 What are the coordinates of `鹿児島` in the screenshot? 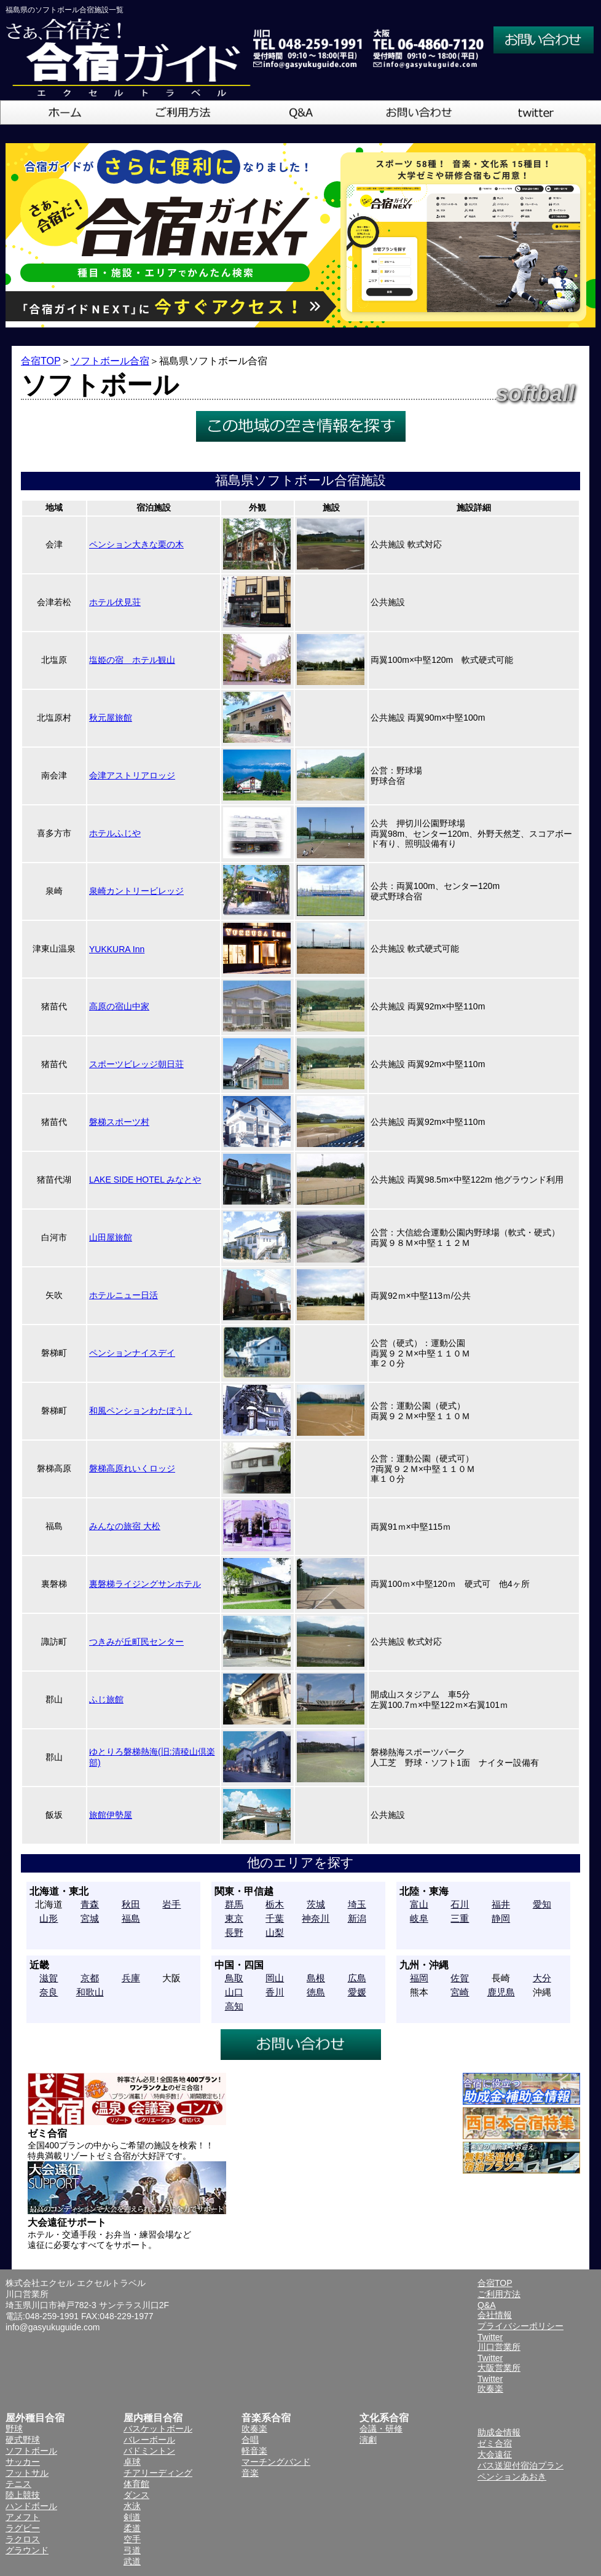 It's located at (501, 1992).